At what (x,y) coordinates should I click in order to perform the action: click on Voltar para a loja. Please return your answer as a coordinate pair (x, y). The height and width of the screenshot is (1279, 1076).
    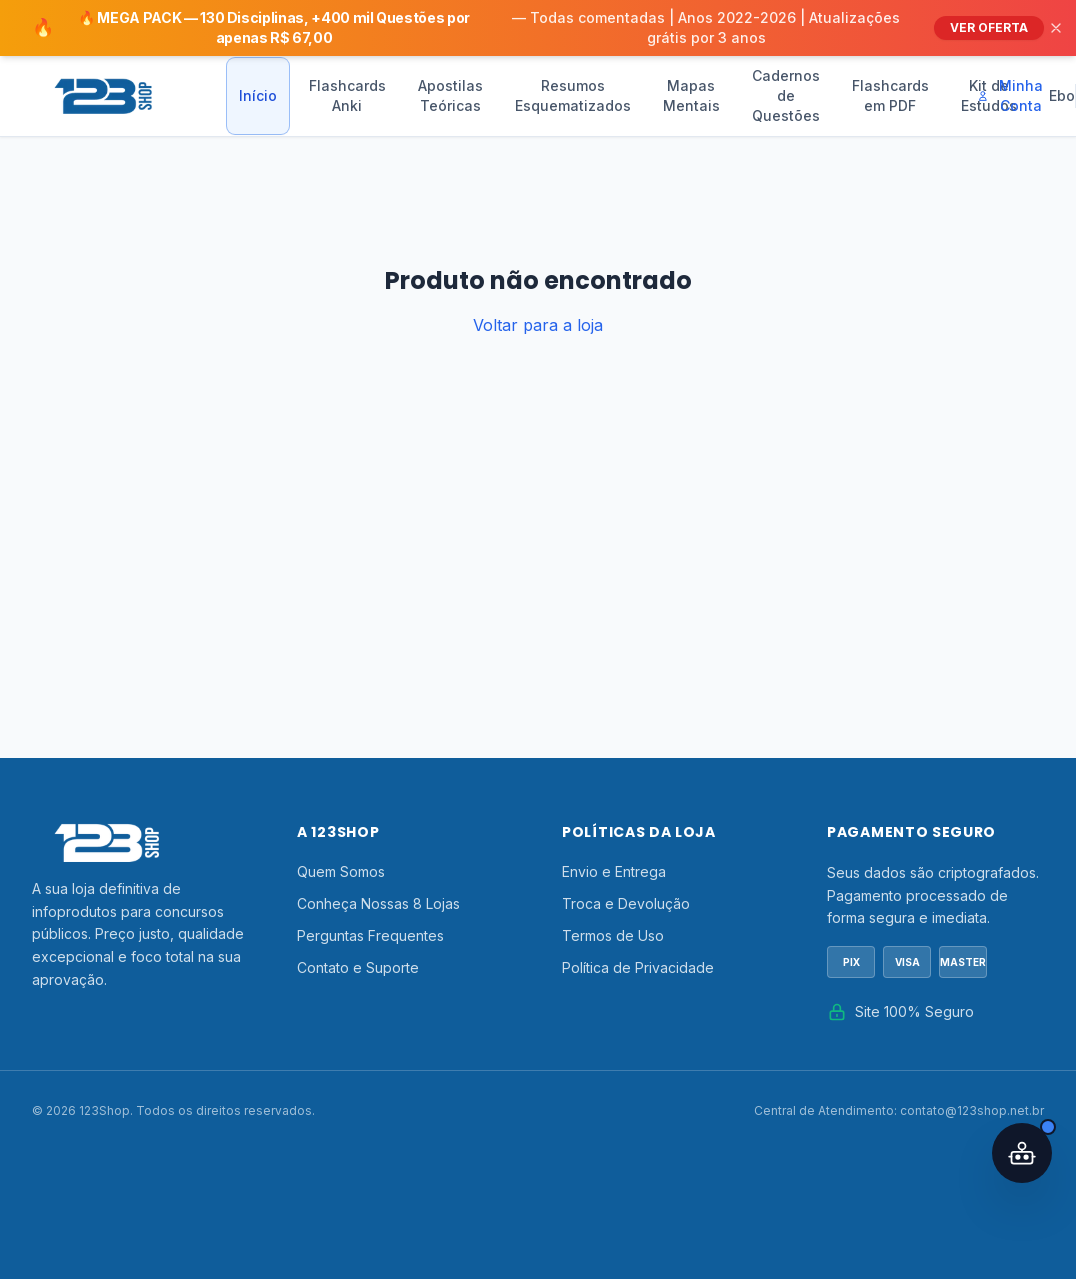
    Looking at the image, I should click on (538, 325).